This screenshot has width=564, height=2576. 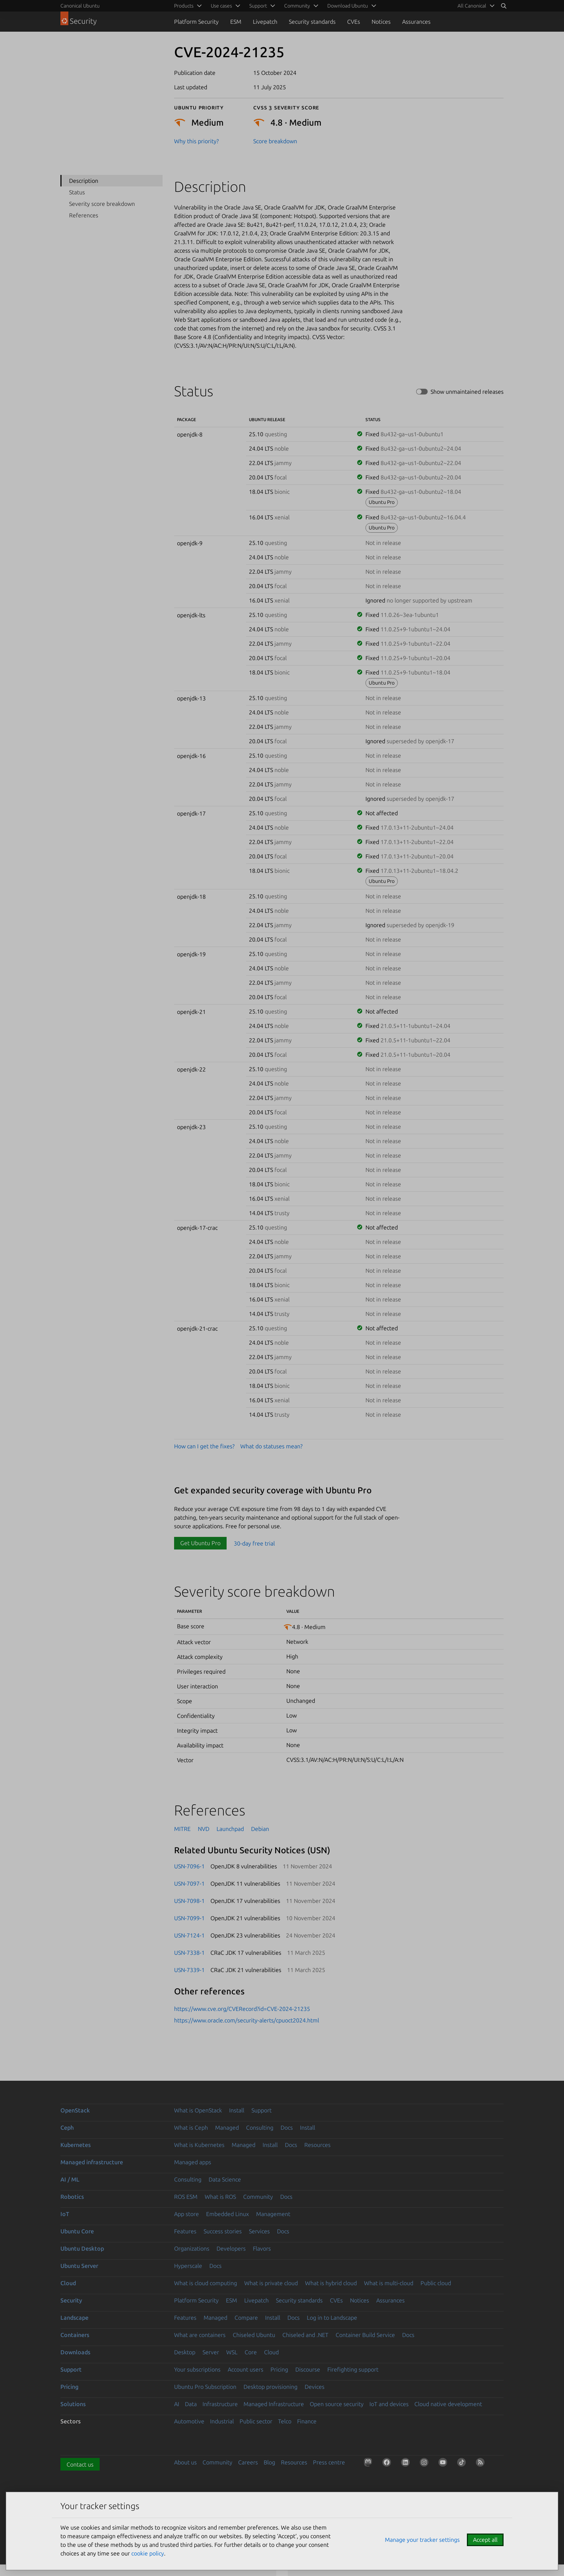 What do you see at coordinates (189, 1918) in the screenshot?
I see `USN-7099-1` at bounding box center [189, 1918].